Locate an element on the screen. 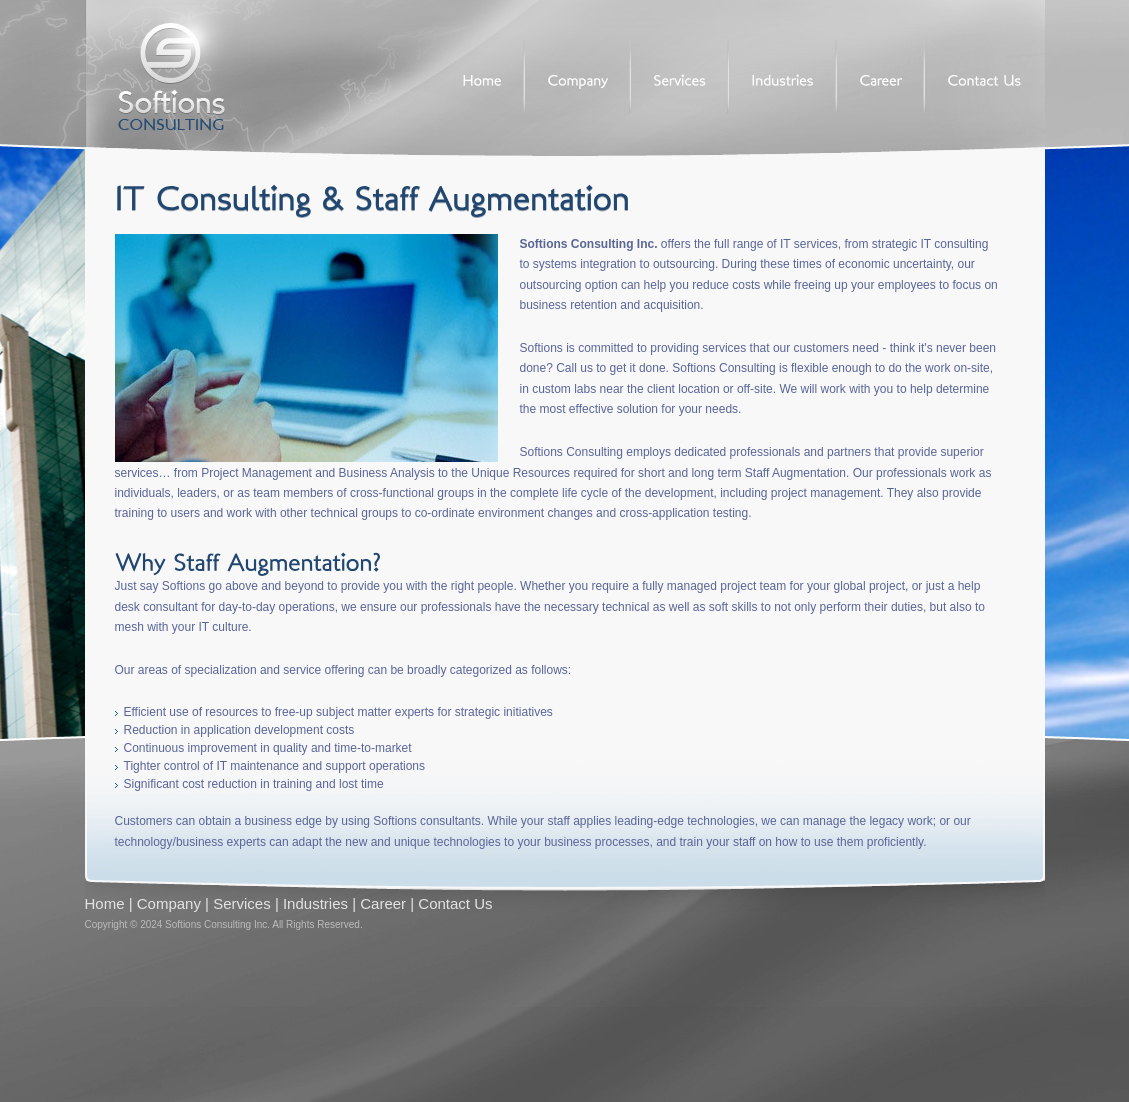  Career is located at coordinates (383, 903).